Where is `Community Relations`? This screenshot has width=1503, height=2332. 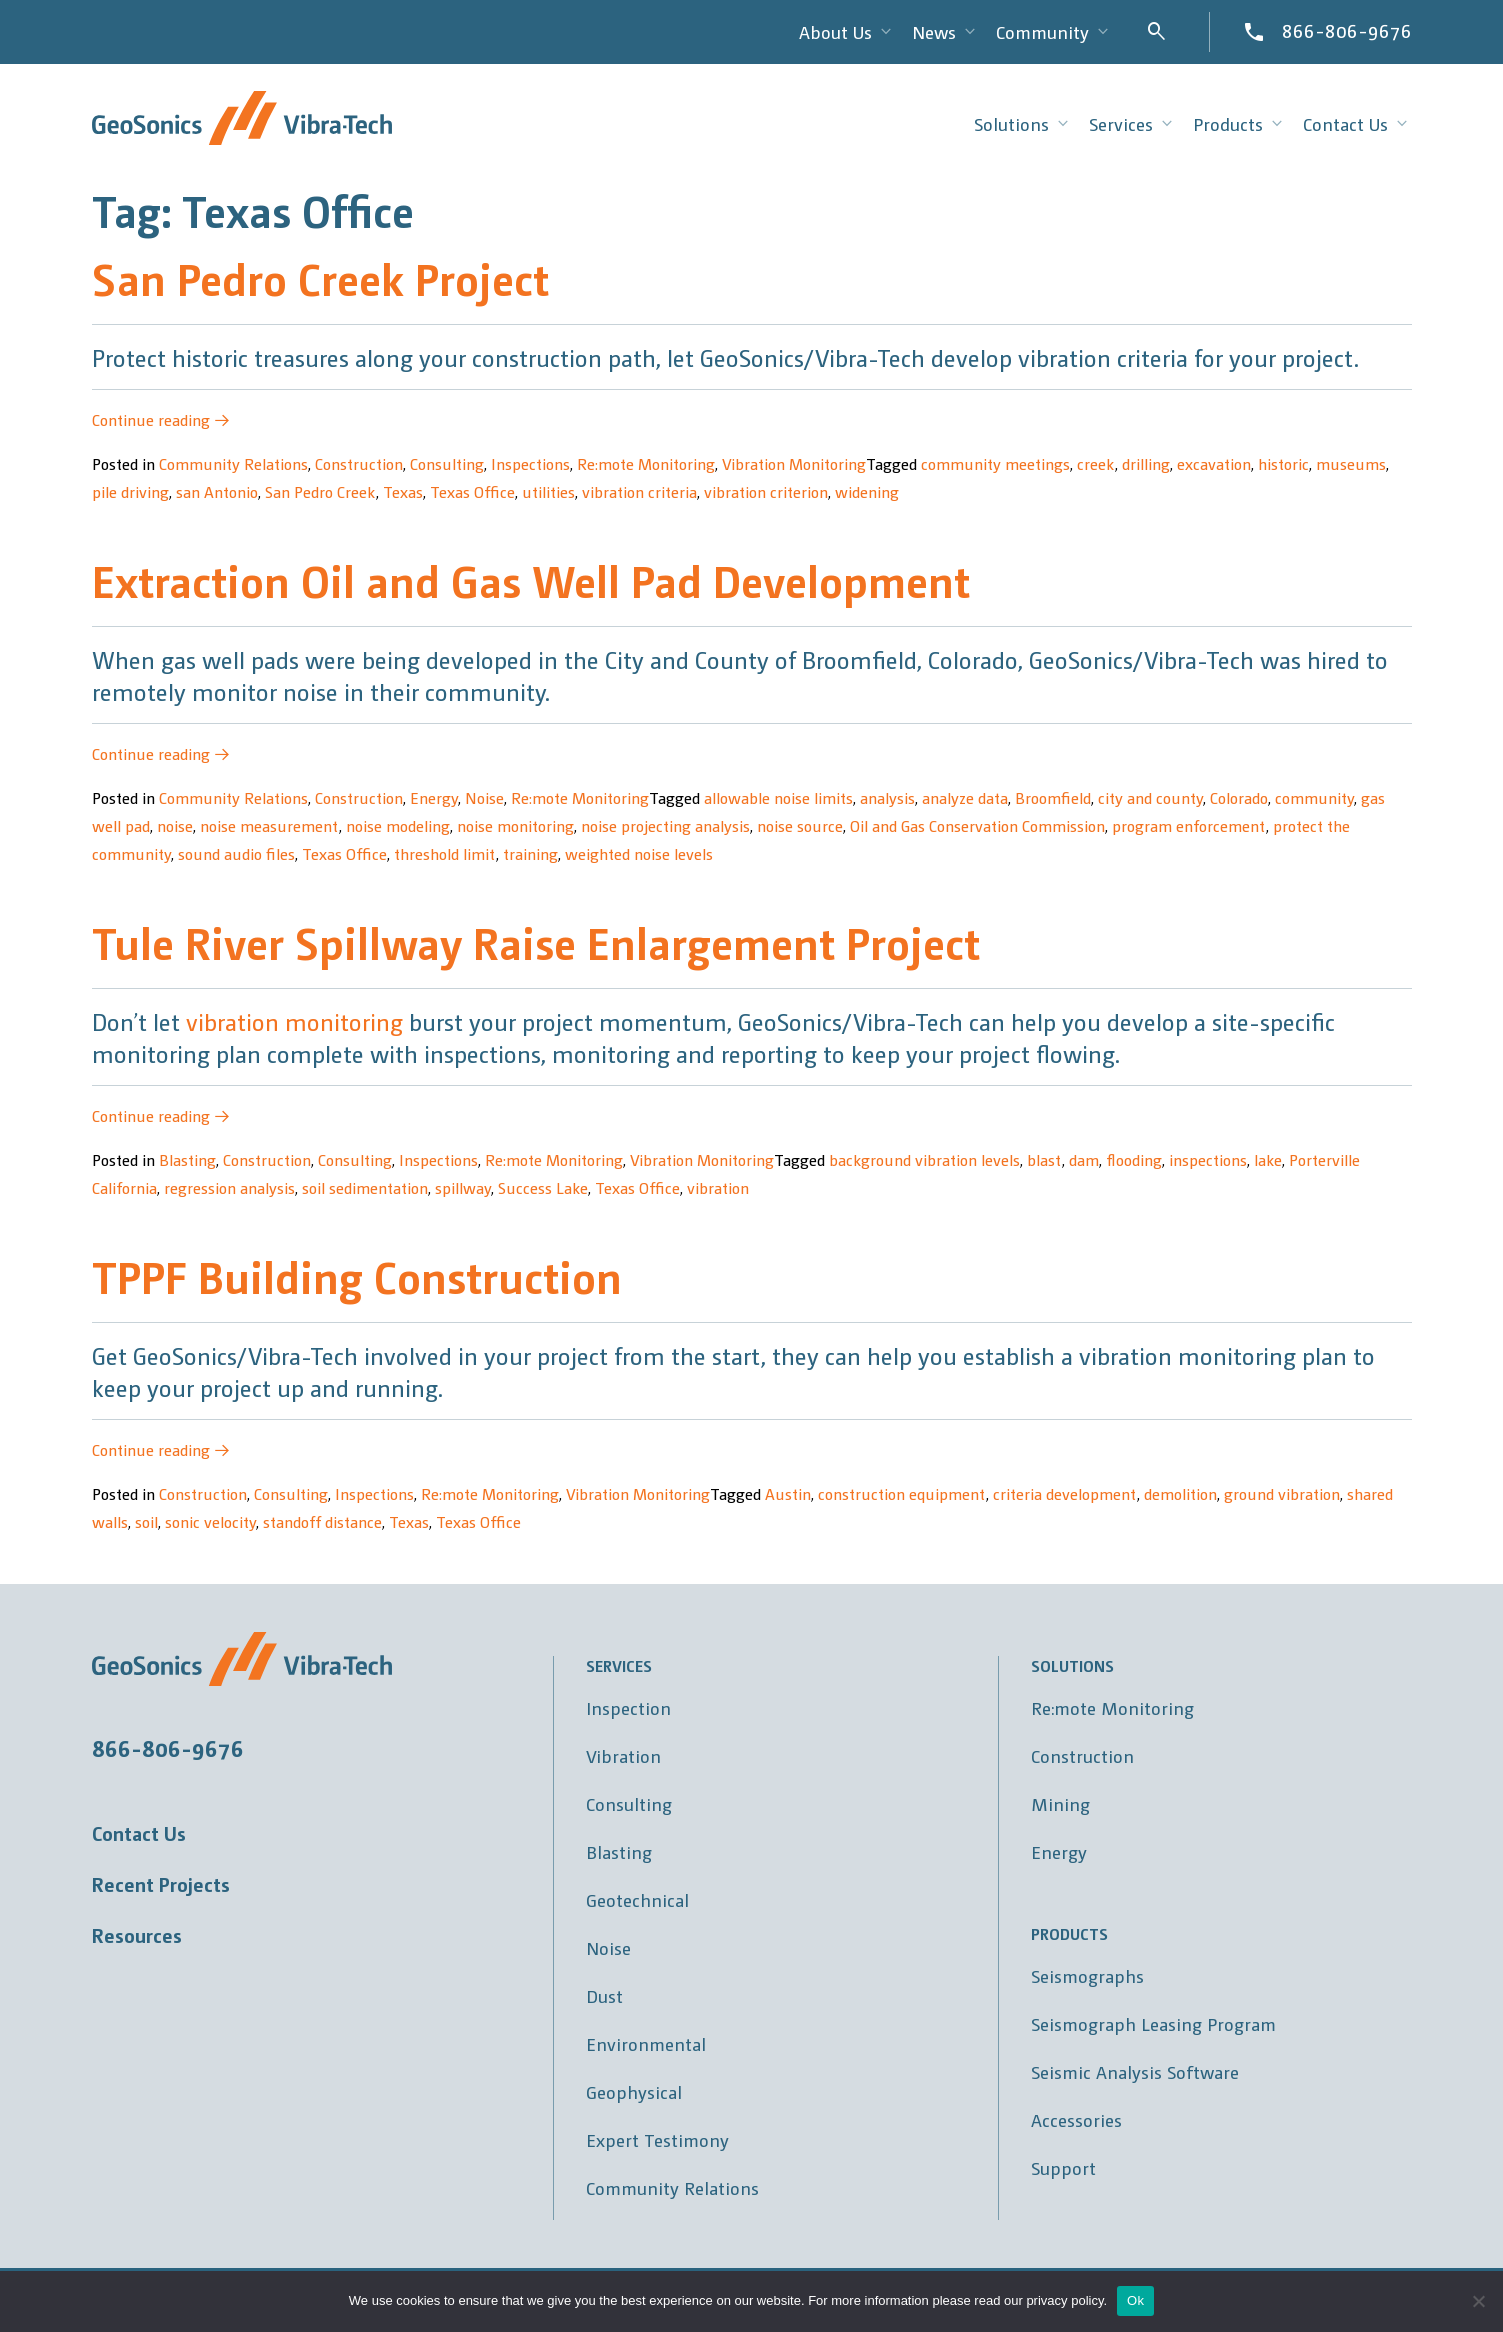 Community Relations is located at coordinates (233, 463).